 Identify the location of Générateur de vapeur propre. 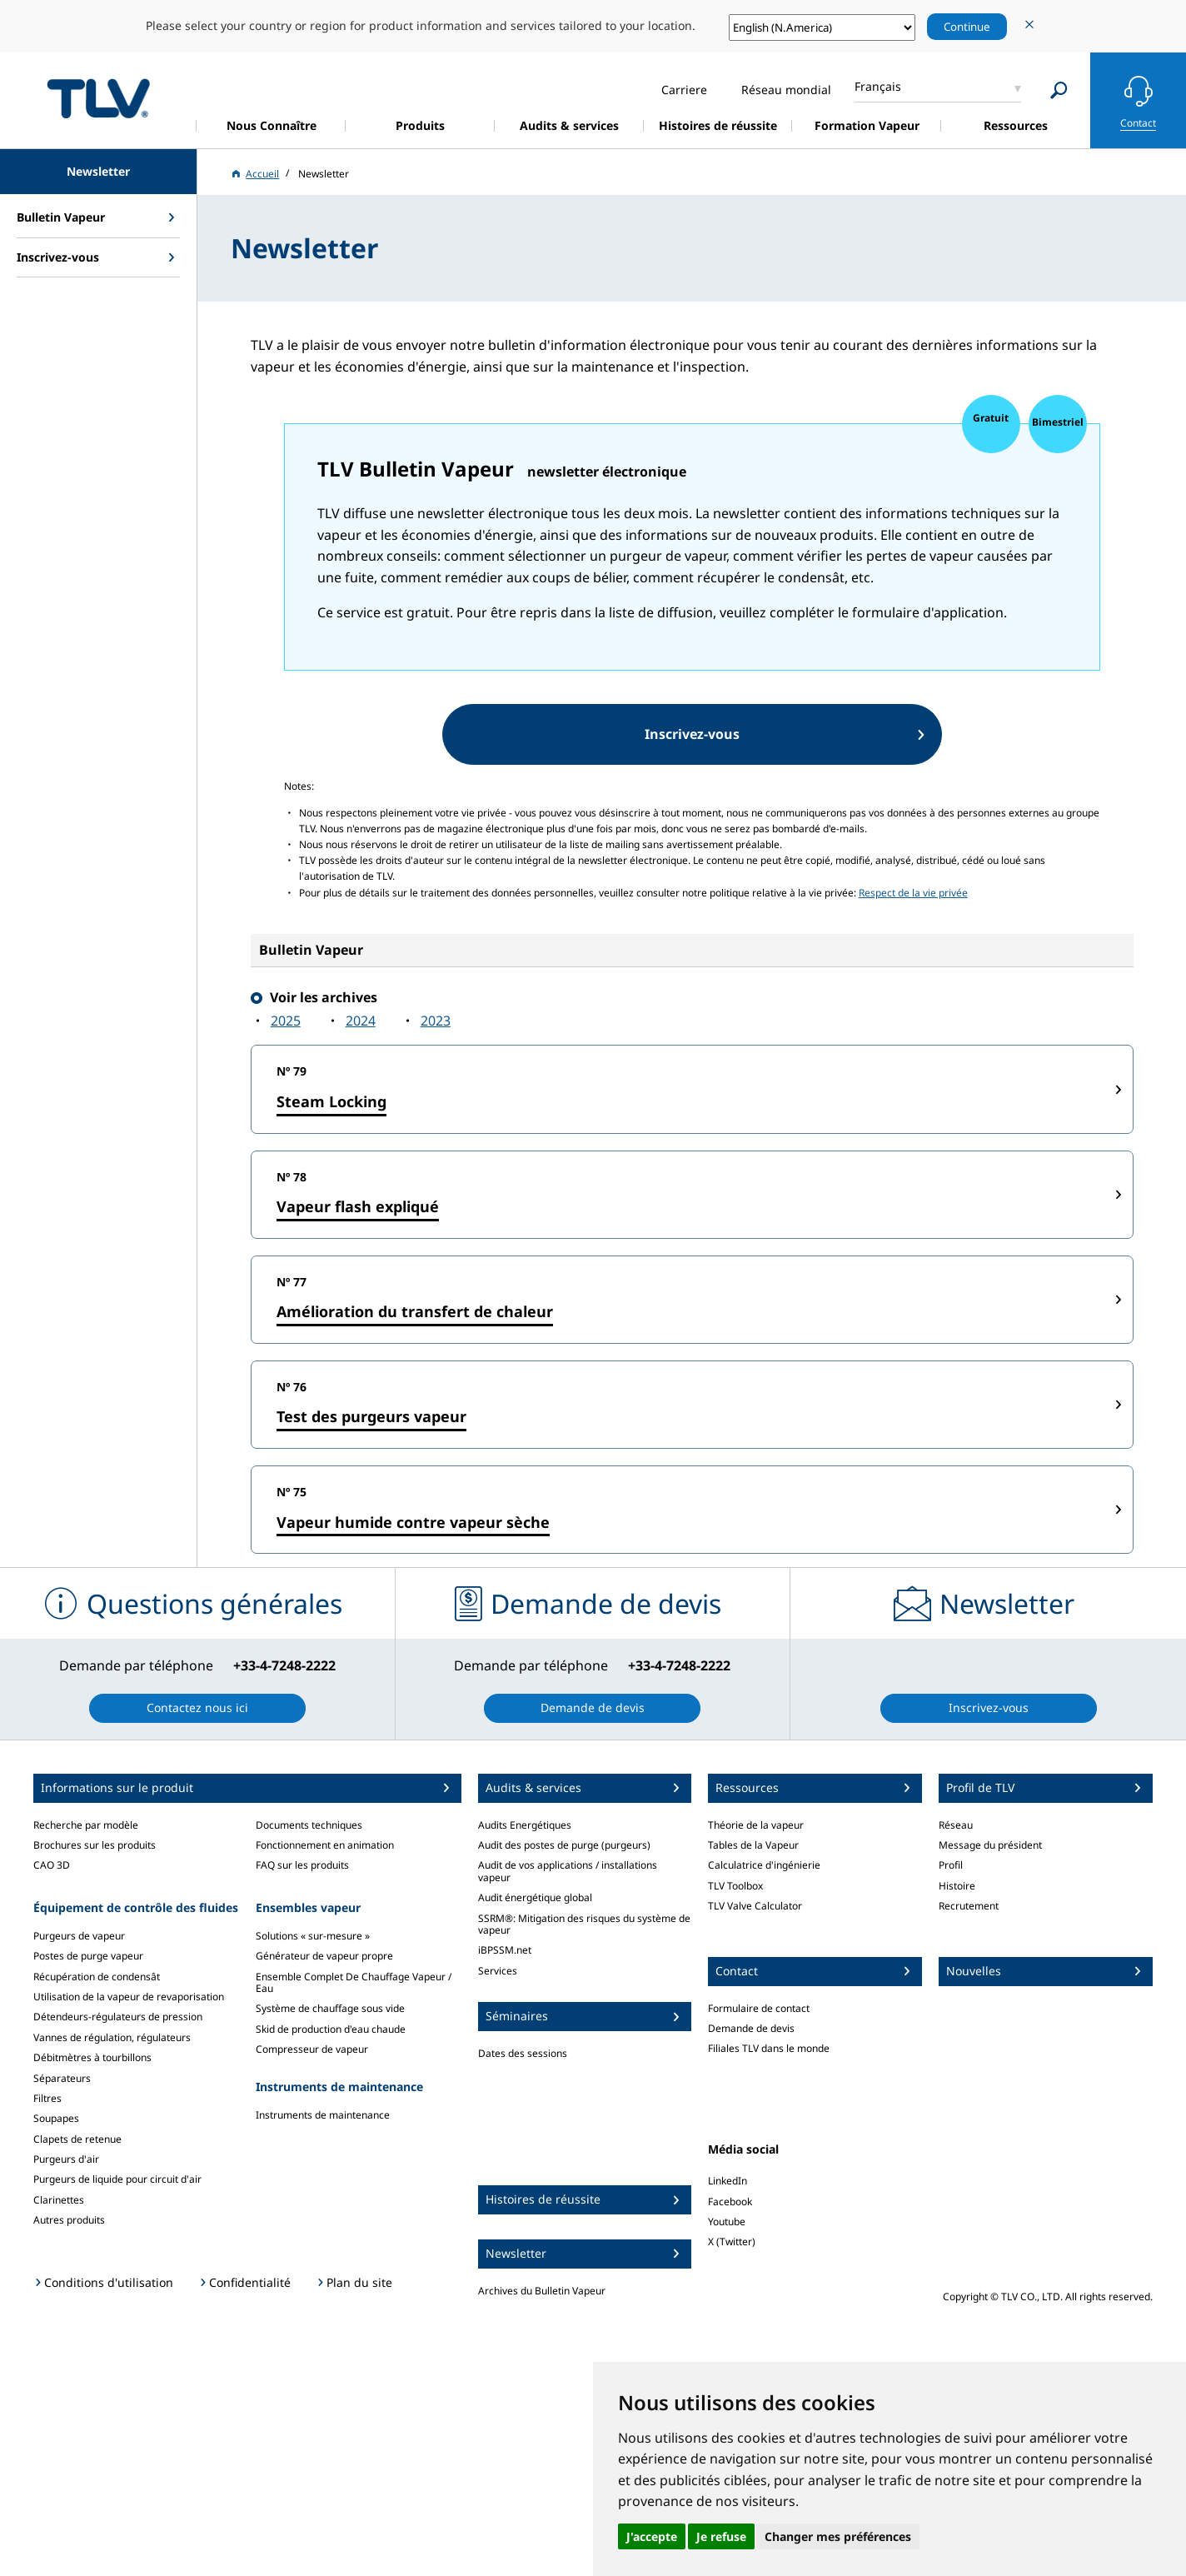
(324, 1956).